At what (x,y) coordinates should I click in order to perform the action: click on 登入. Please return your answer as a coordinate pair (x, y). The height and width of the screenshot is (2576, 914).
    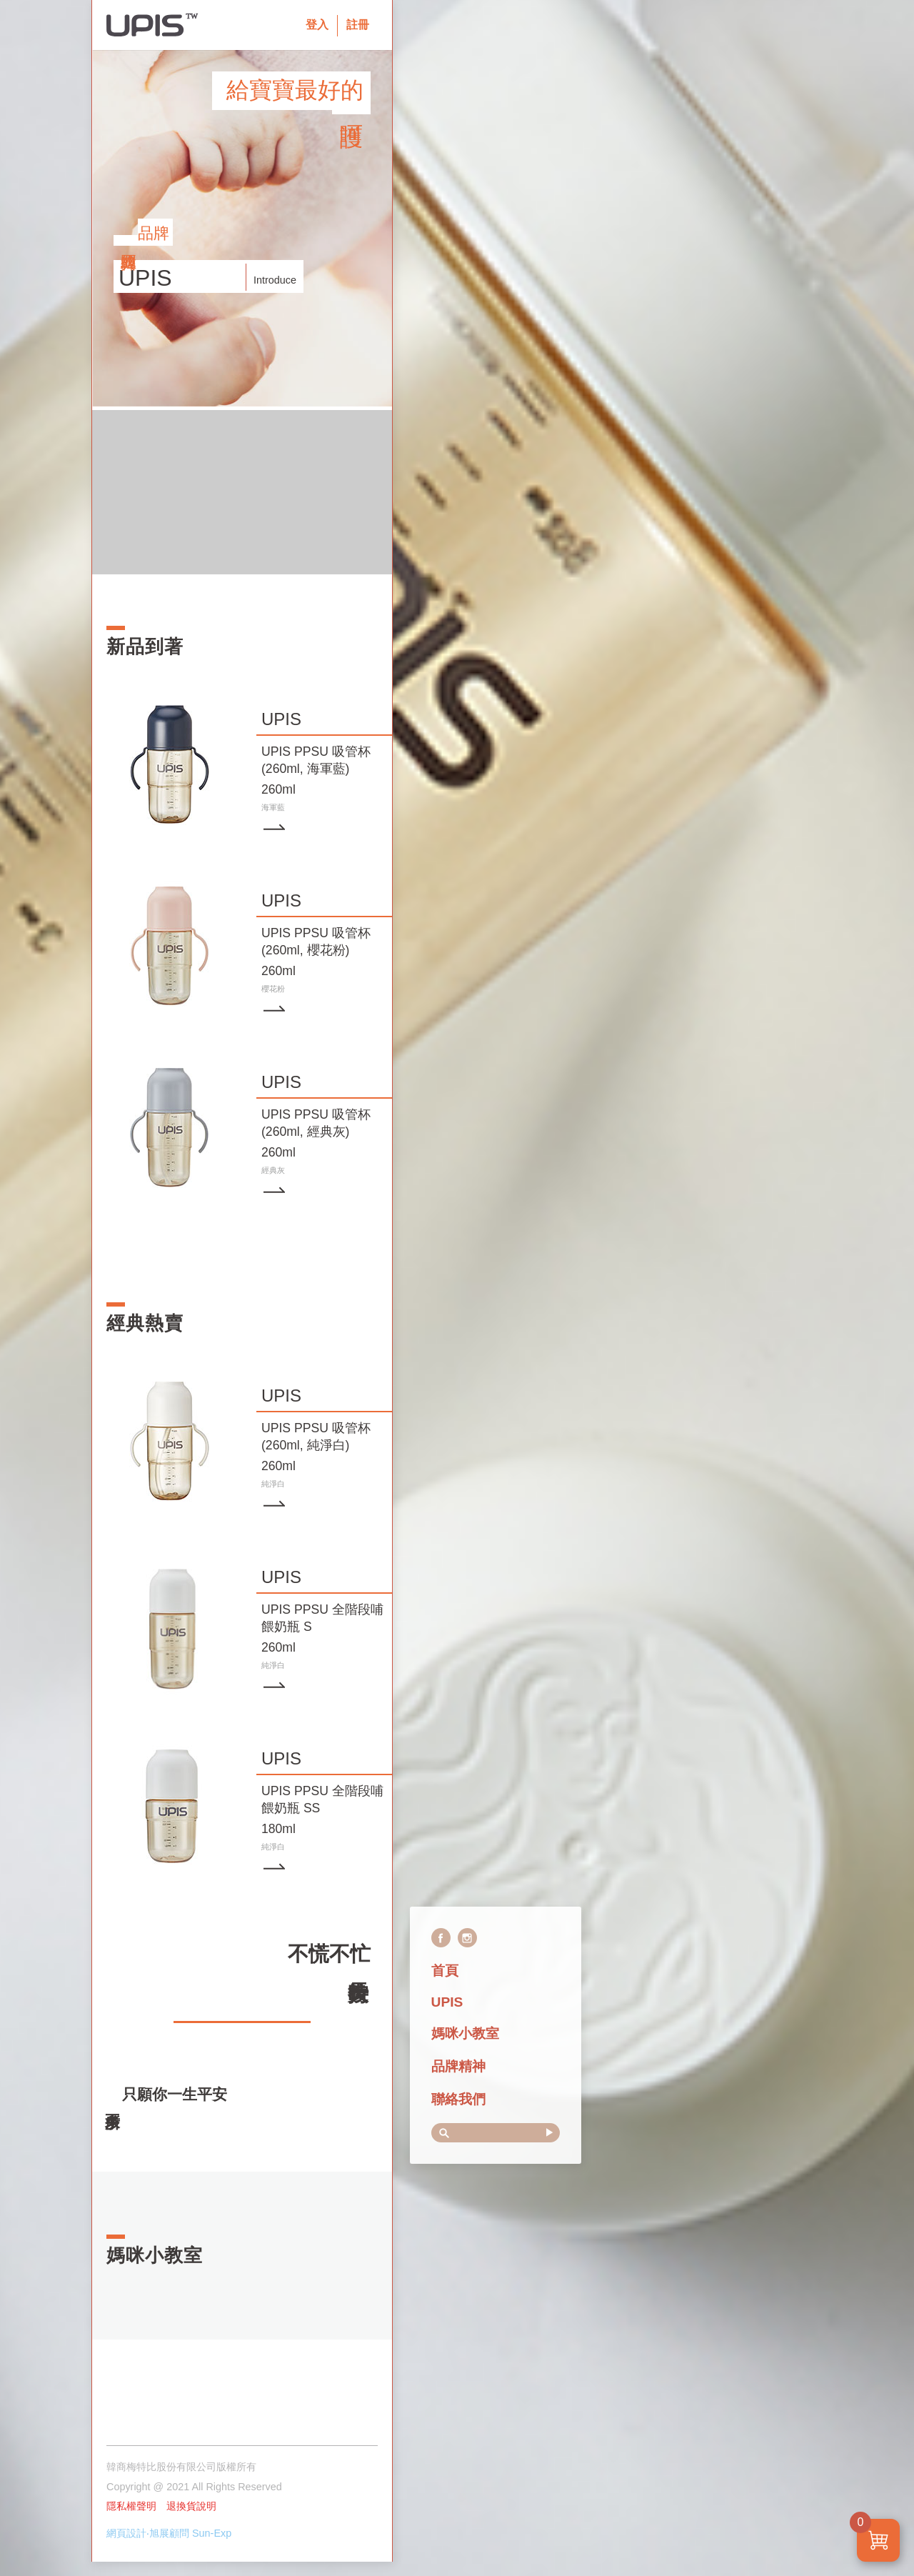
    Looking at the image, I should click on (317, 25).